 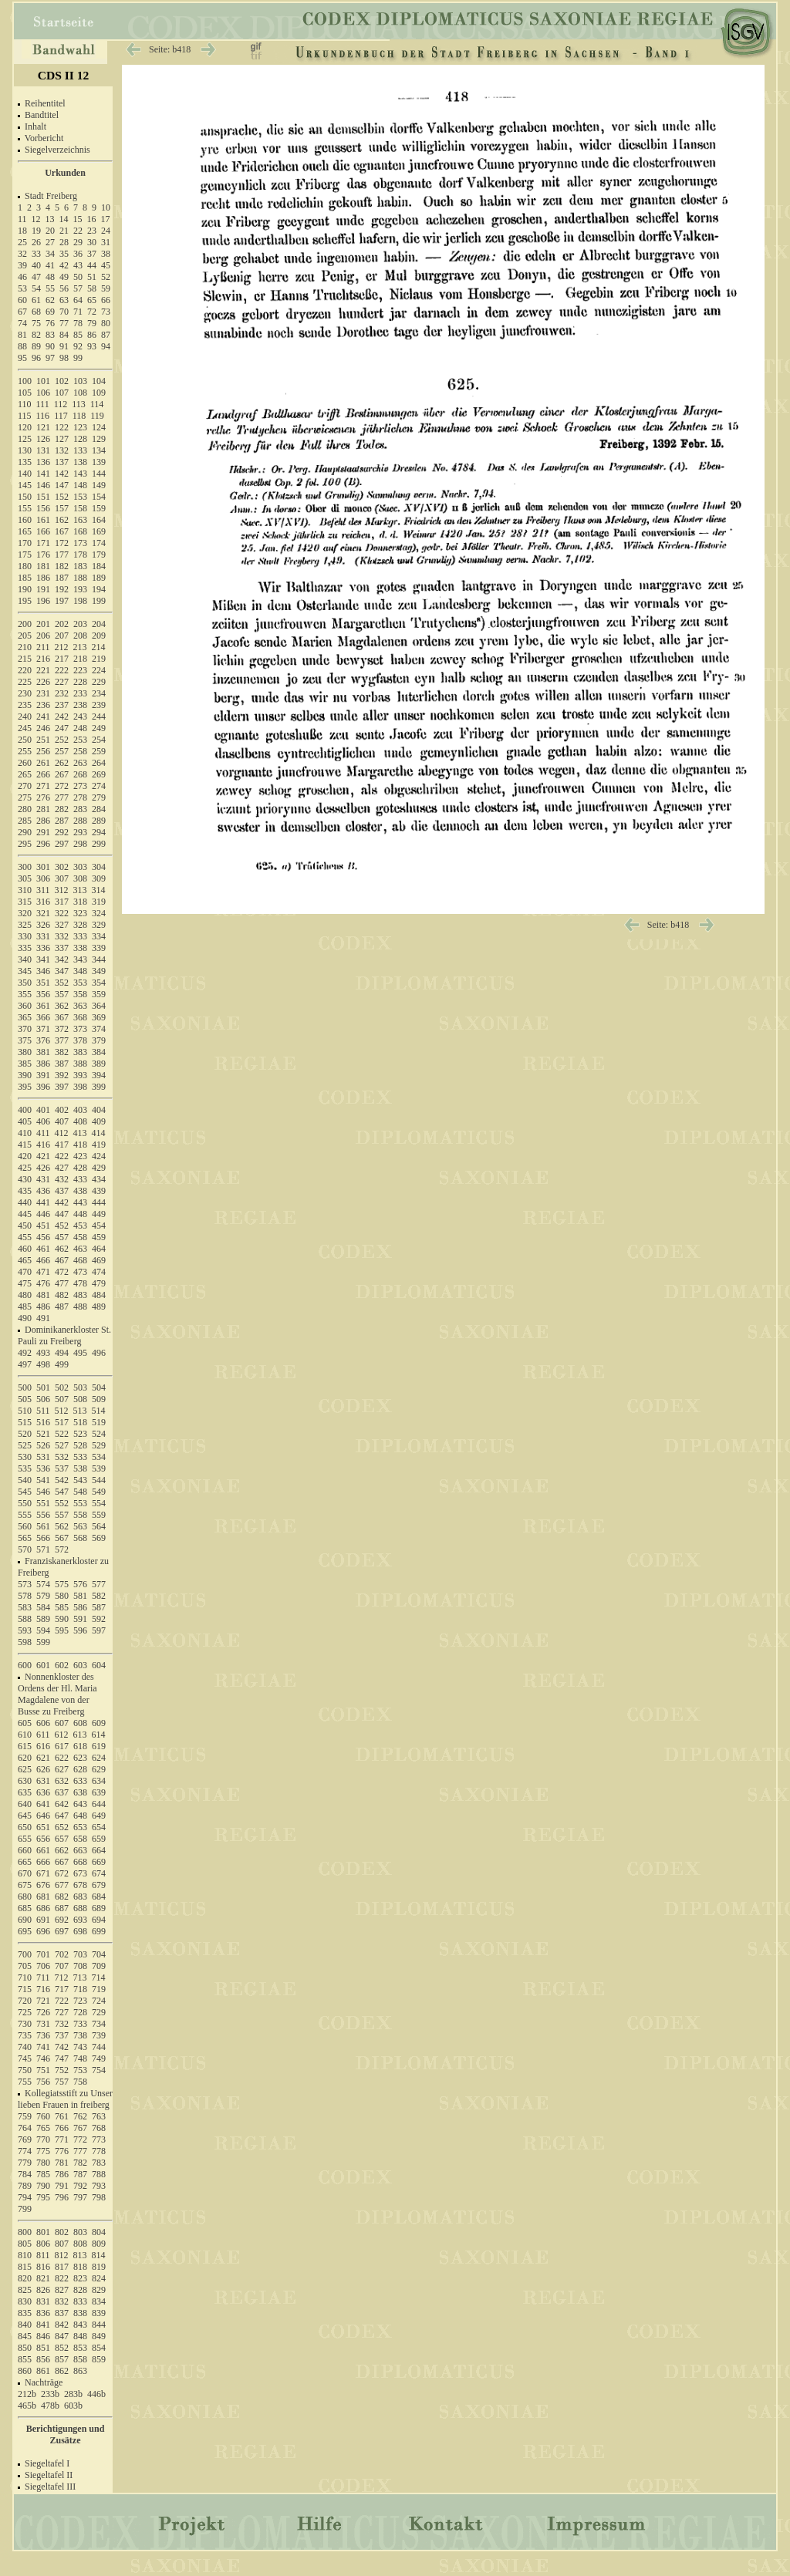 What do you see at coordinates (25, 2058) in the screenshot?
I see `745` at bounding box center [25, 2058].